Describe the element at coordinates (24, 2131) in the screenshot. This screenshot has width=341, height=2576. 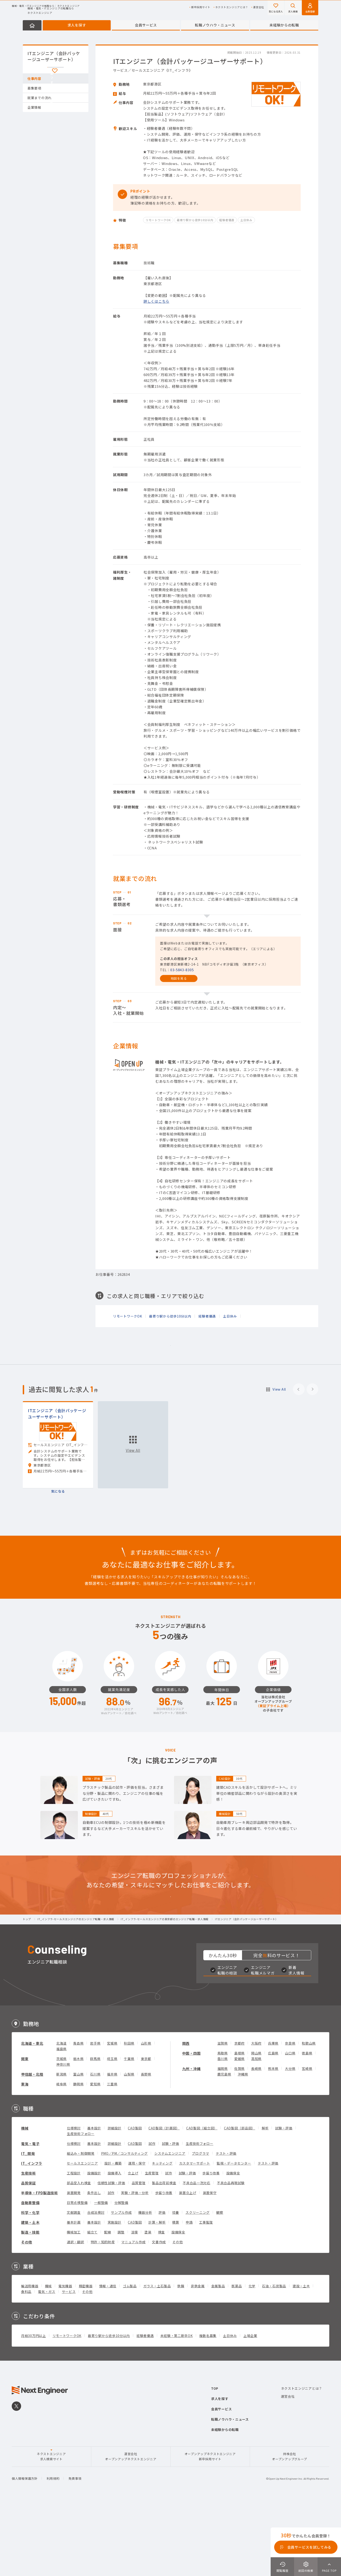
I see `関東` at that location.